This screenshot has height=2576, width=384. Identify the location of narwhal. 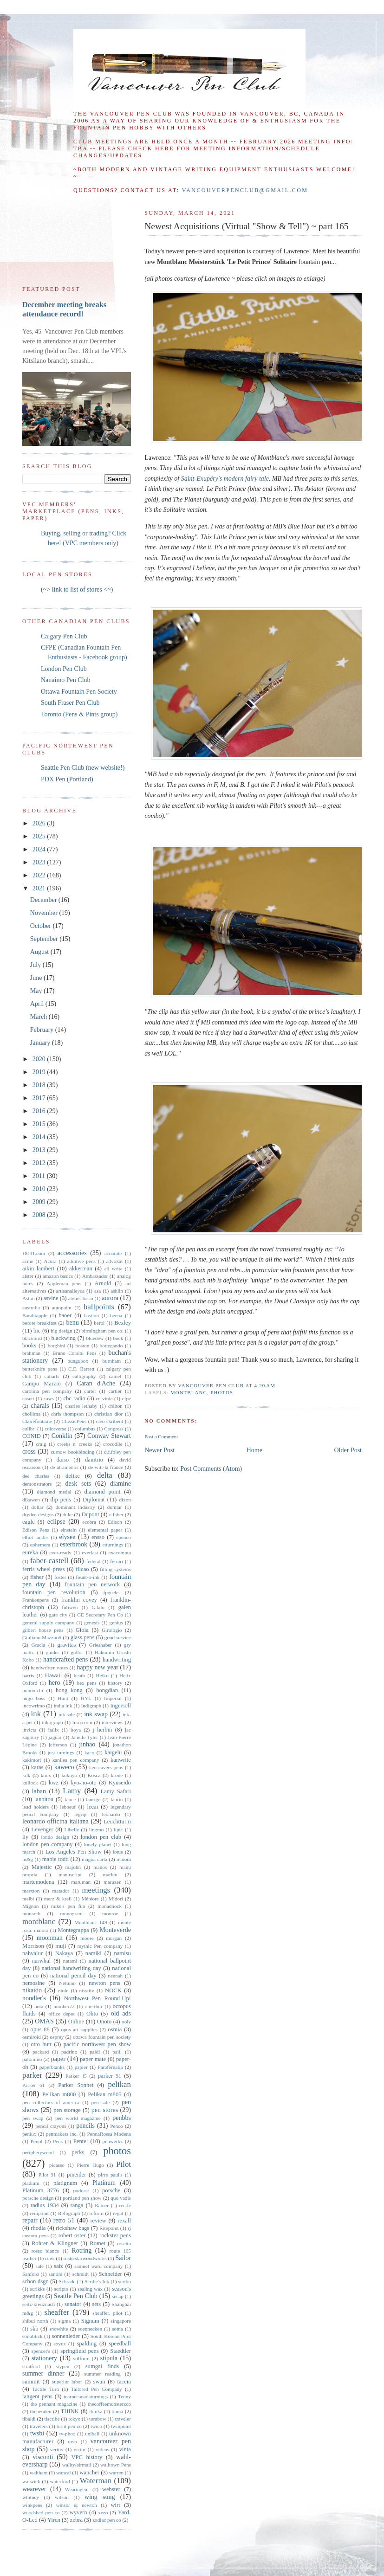
(41, 1961).